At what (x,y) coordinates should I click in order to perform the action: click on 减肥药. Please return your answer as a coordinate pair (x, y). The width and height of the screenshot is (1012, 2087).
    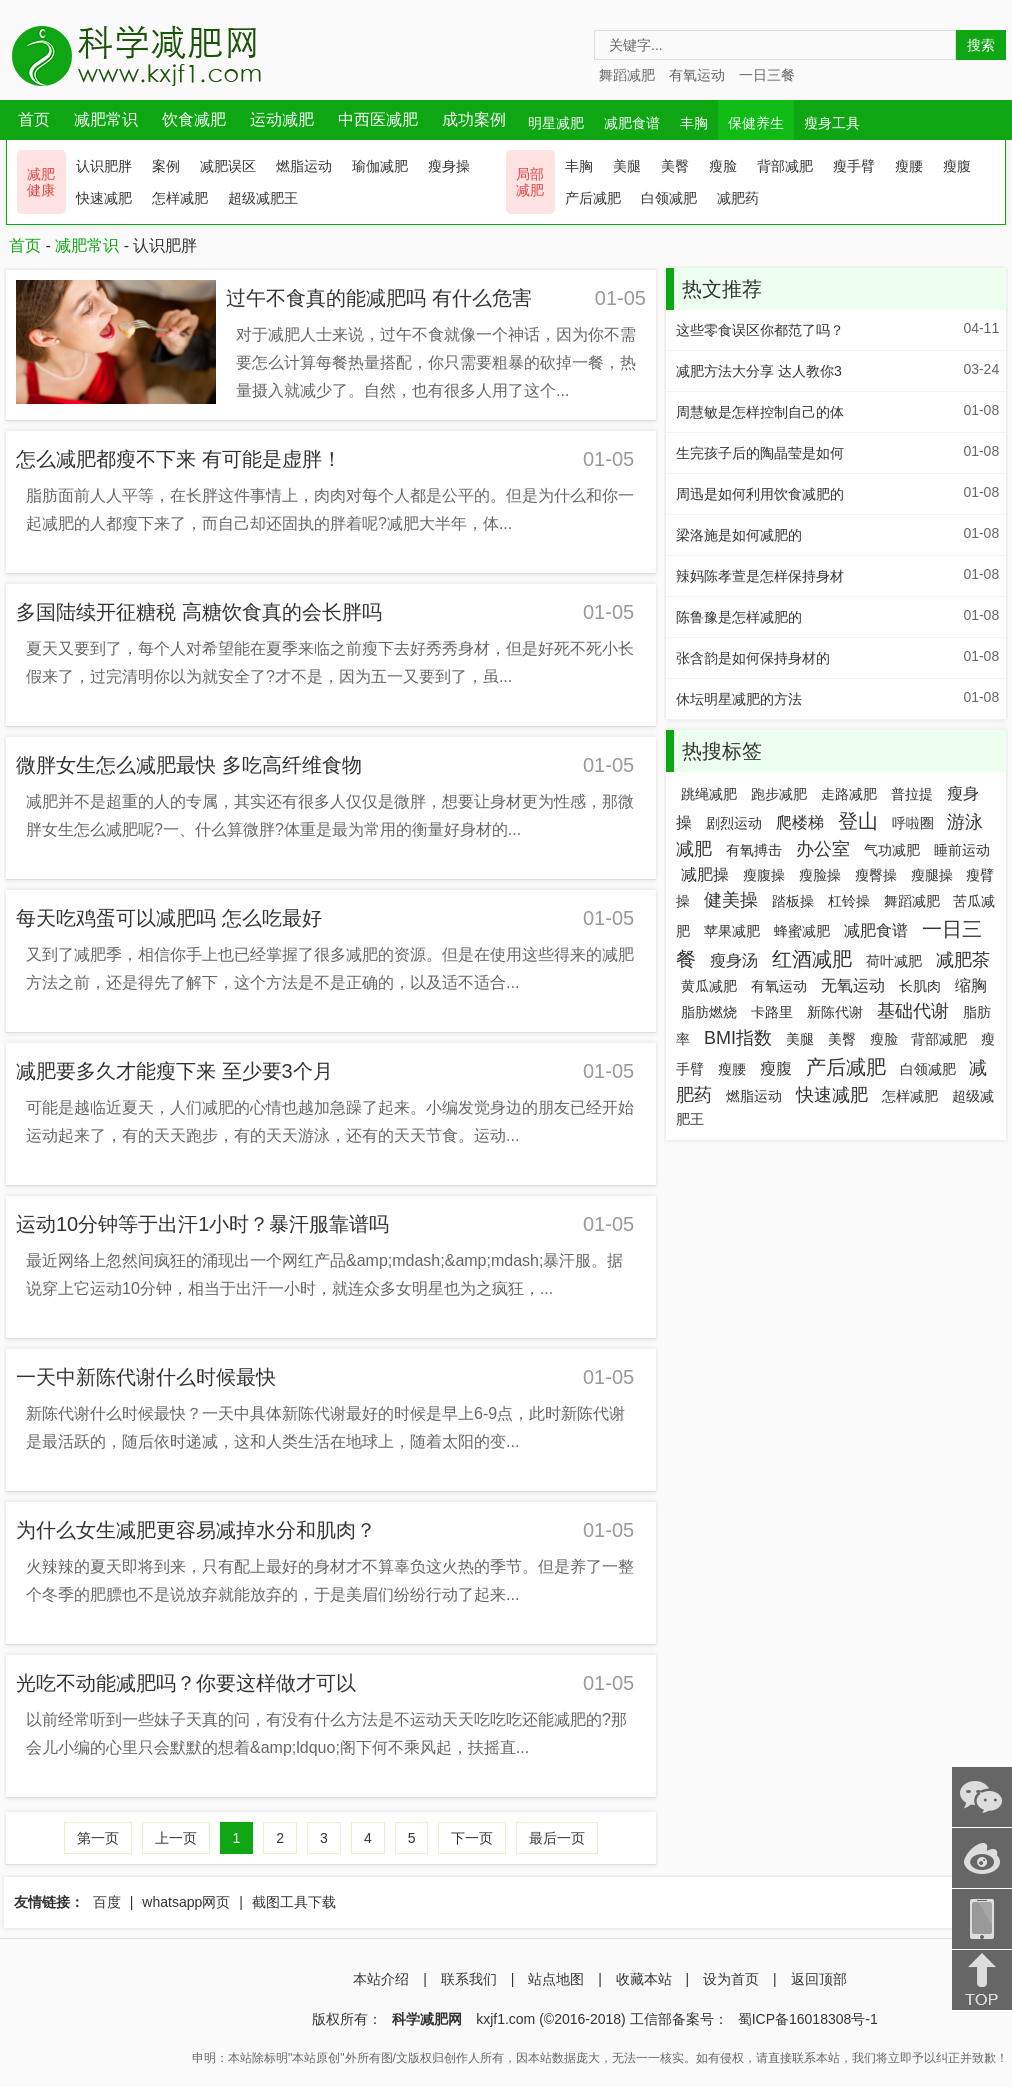
    Looking at the image, I should click on (738, 198).